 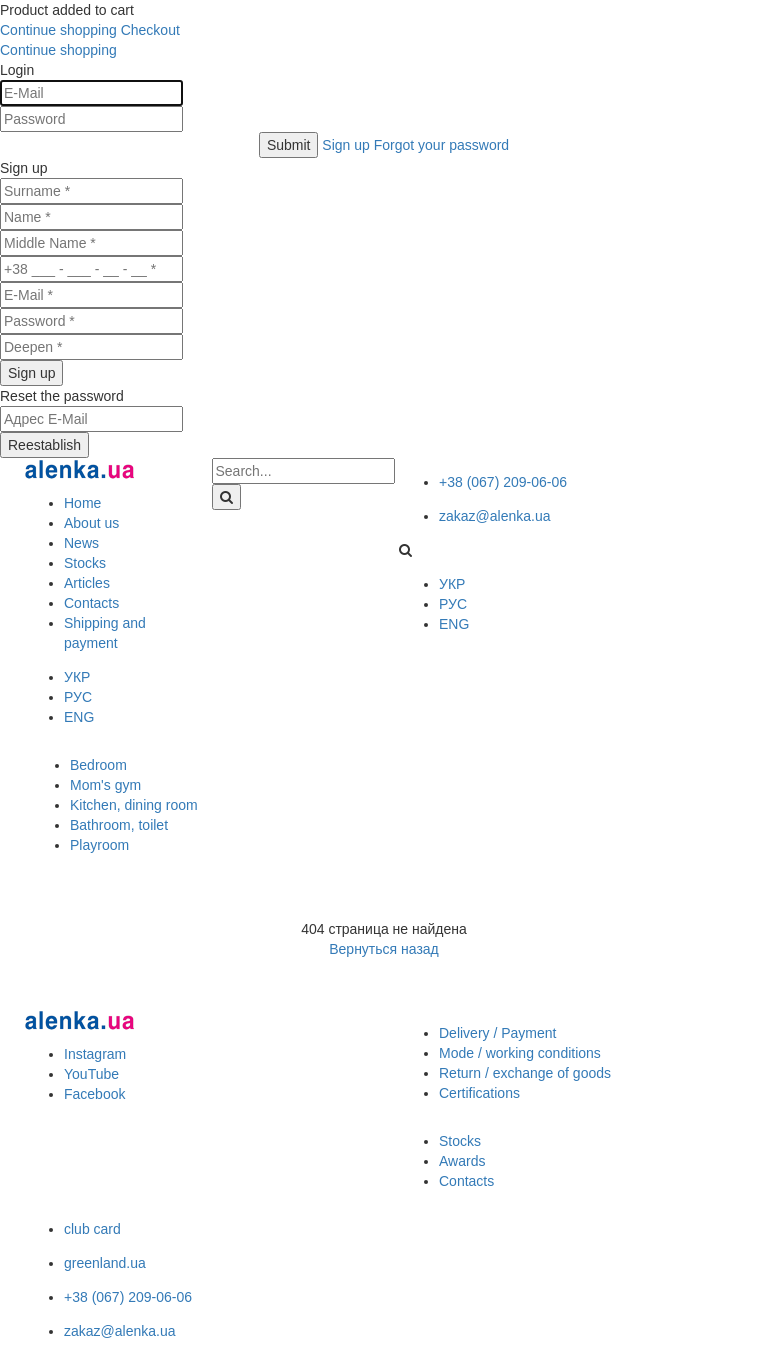 What do you see at coordinates (503, 482) in the screenshot?
I see `+38 (067) 209-06-06` at bounding box center [503, 482].